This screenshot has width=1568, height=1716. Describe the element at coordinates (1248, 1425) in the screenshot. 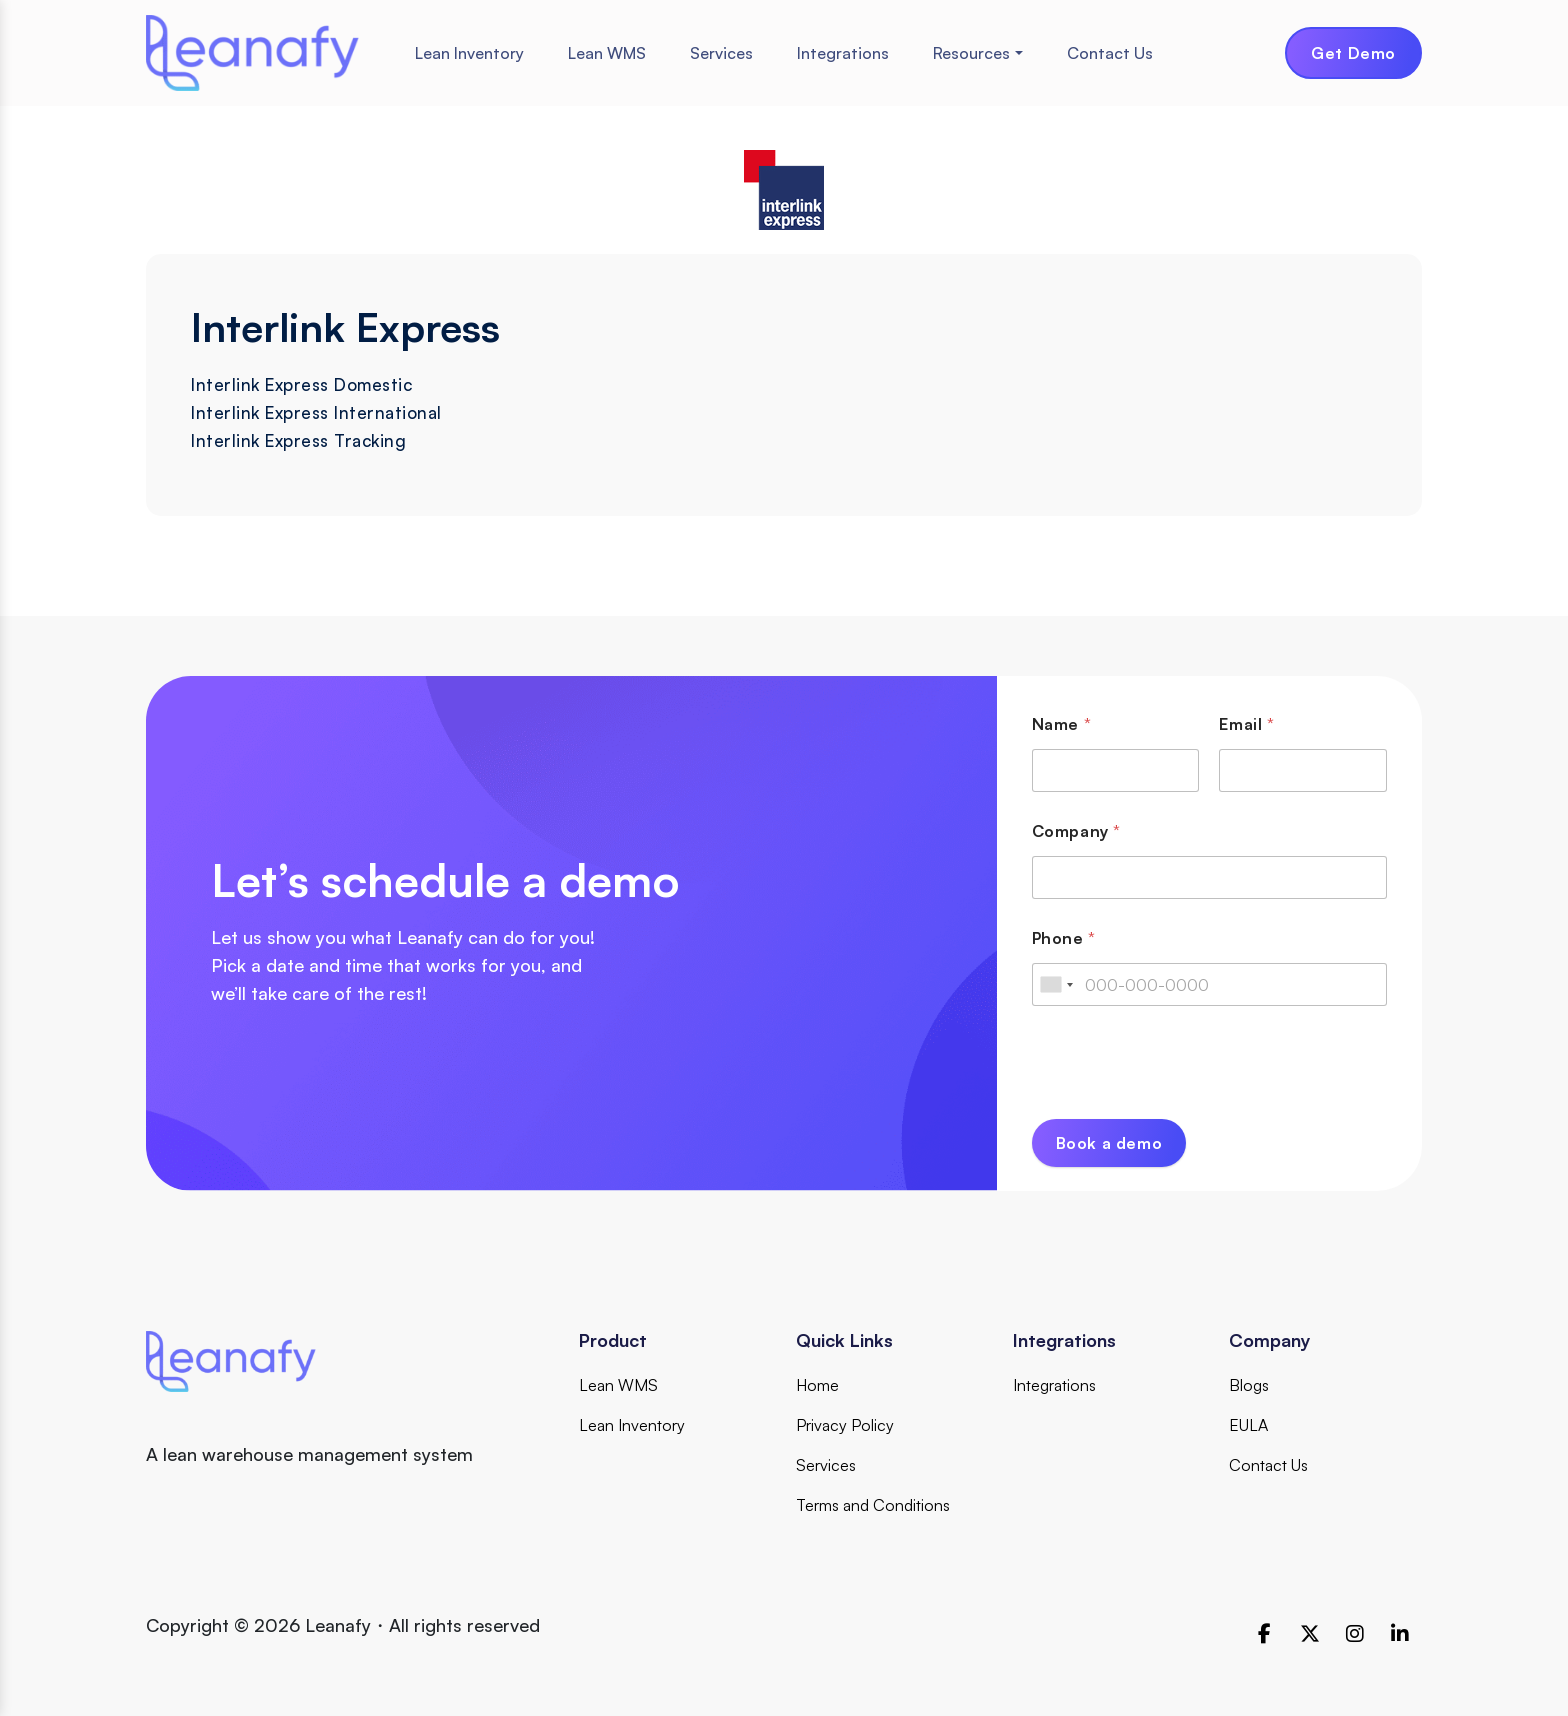

I see `EULA` at that location.